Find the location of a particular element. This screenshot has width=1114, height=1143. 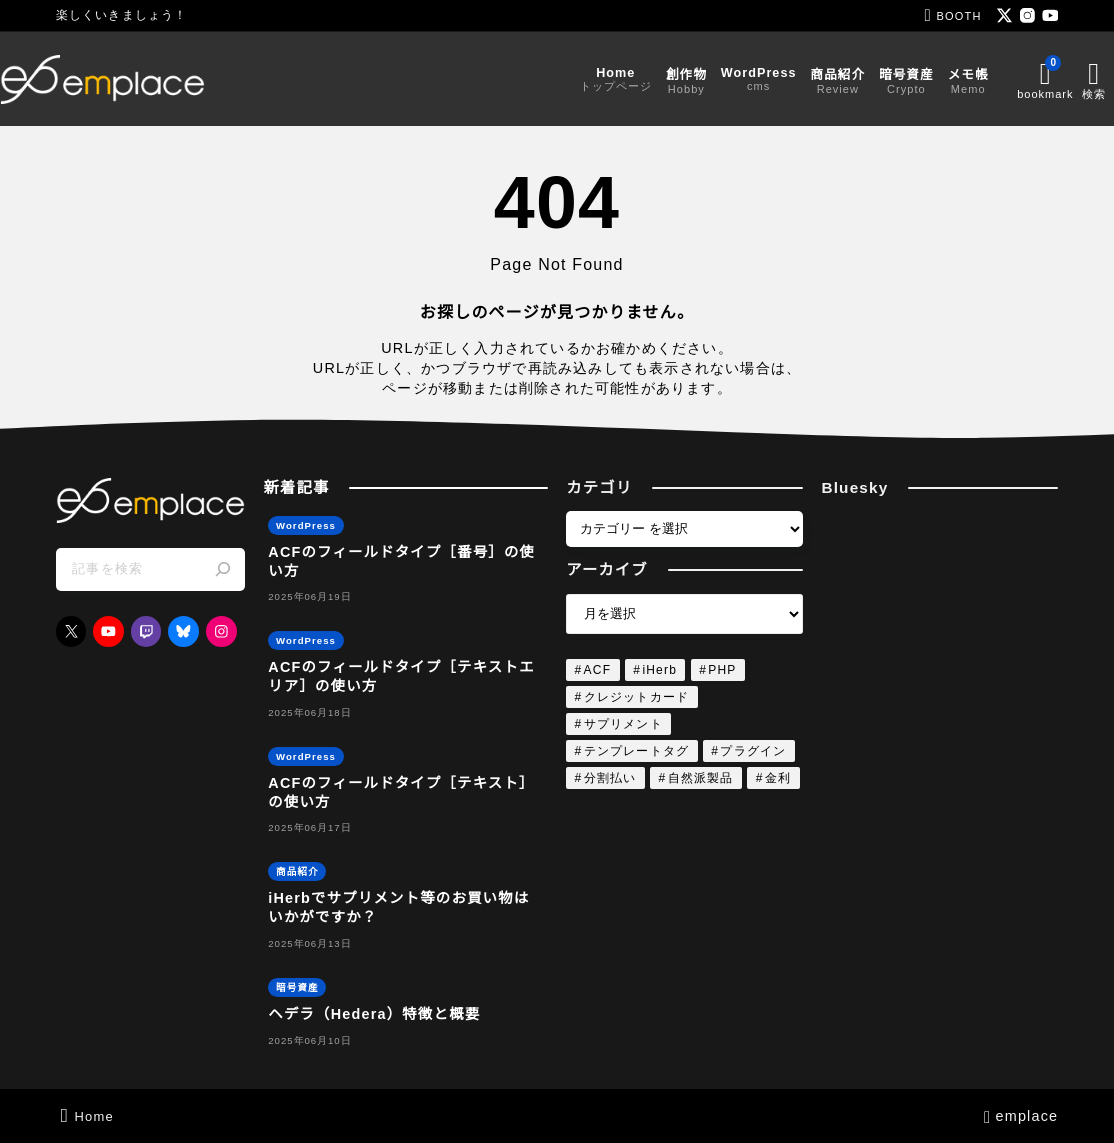

クレジットカード [クレジットカード (1個の項目)] is located at coordinates (637, 697).